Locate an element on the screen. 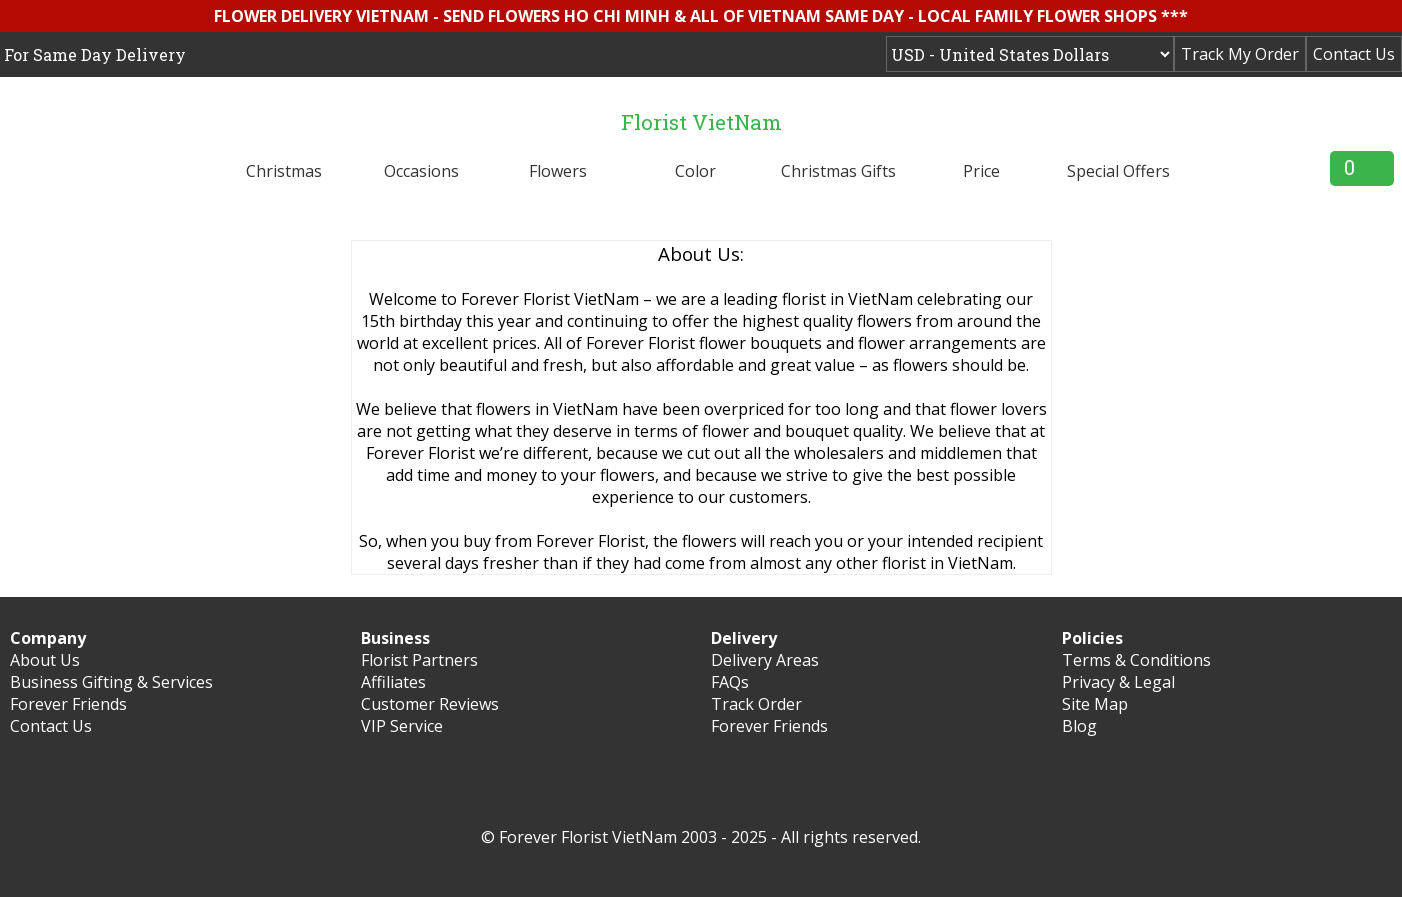 Image resolution: width=1402 pixels, height=897 pixels. Florist Partners is located at coordinates (419, 660).